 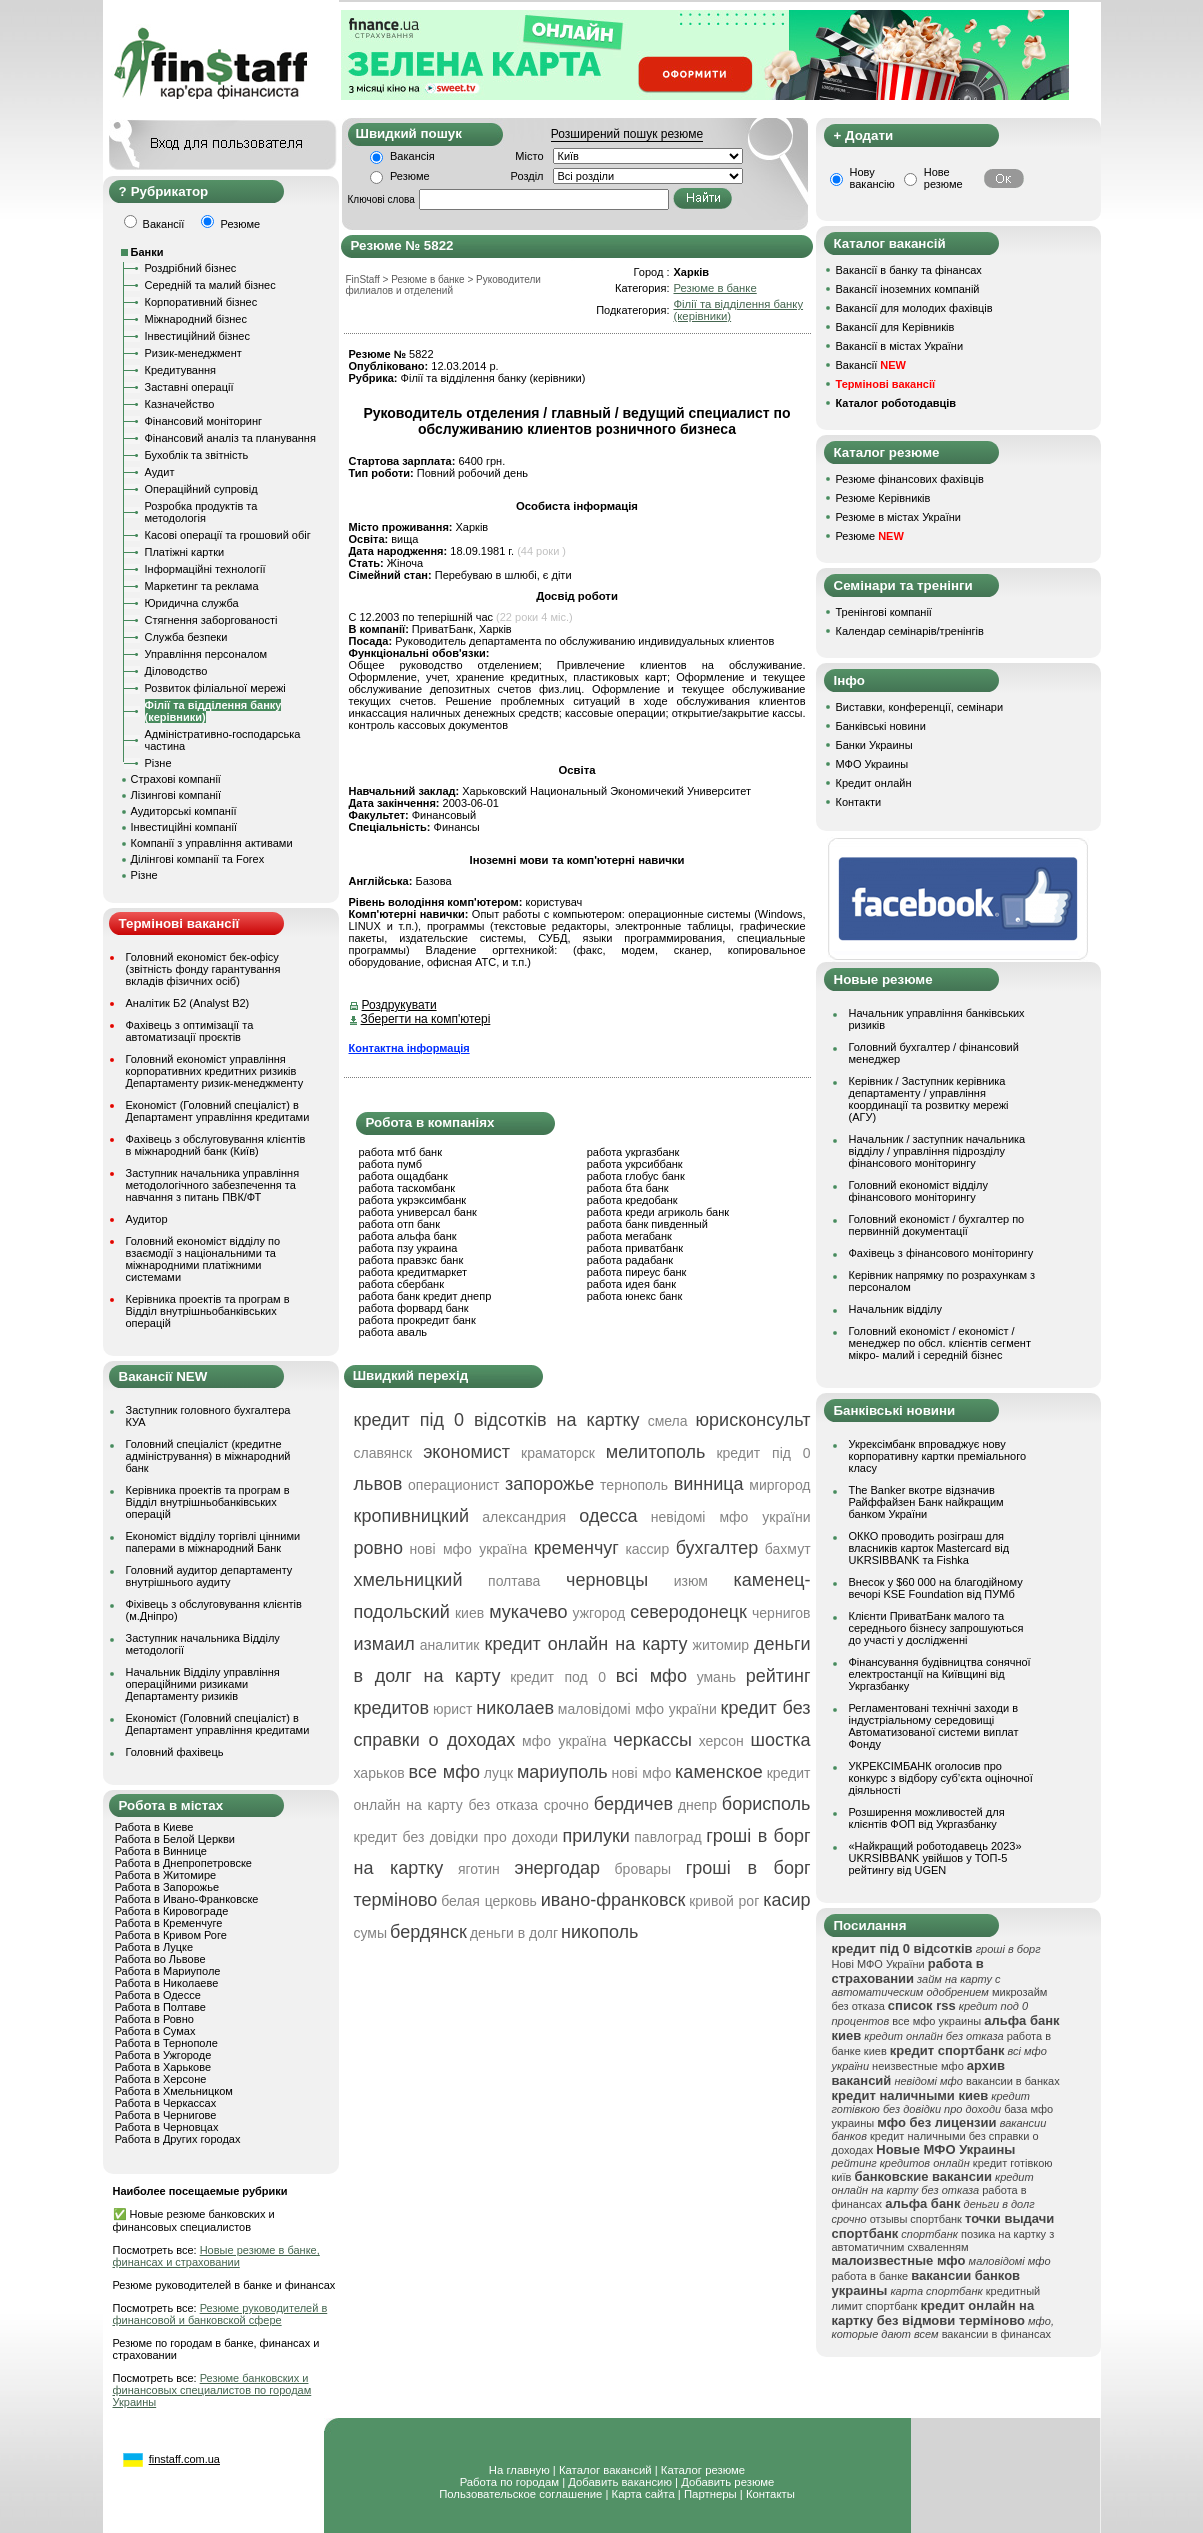 What do you see at coordinates (941, 1253) in the screenshot?
I see `Фахівець з фінансового моніторингу` at bounding box center [941, 1253].